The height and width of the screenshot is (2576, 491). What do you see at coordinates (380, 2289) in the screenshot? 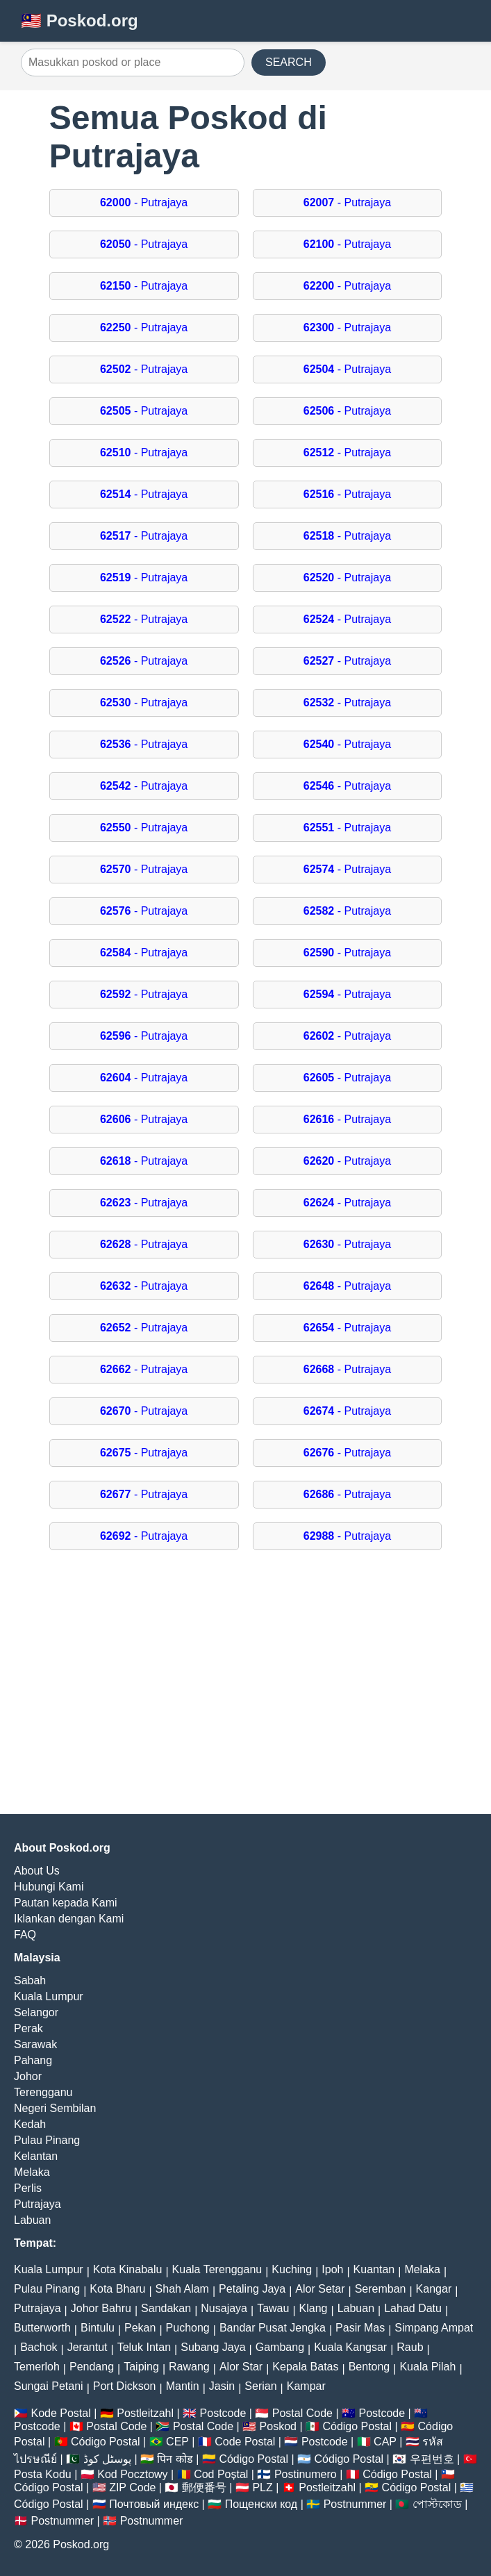
I see `Seremban` at bounding box center [380, 2289].